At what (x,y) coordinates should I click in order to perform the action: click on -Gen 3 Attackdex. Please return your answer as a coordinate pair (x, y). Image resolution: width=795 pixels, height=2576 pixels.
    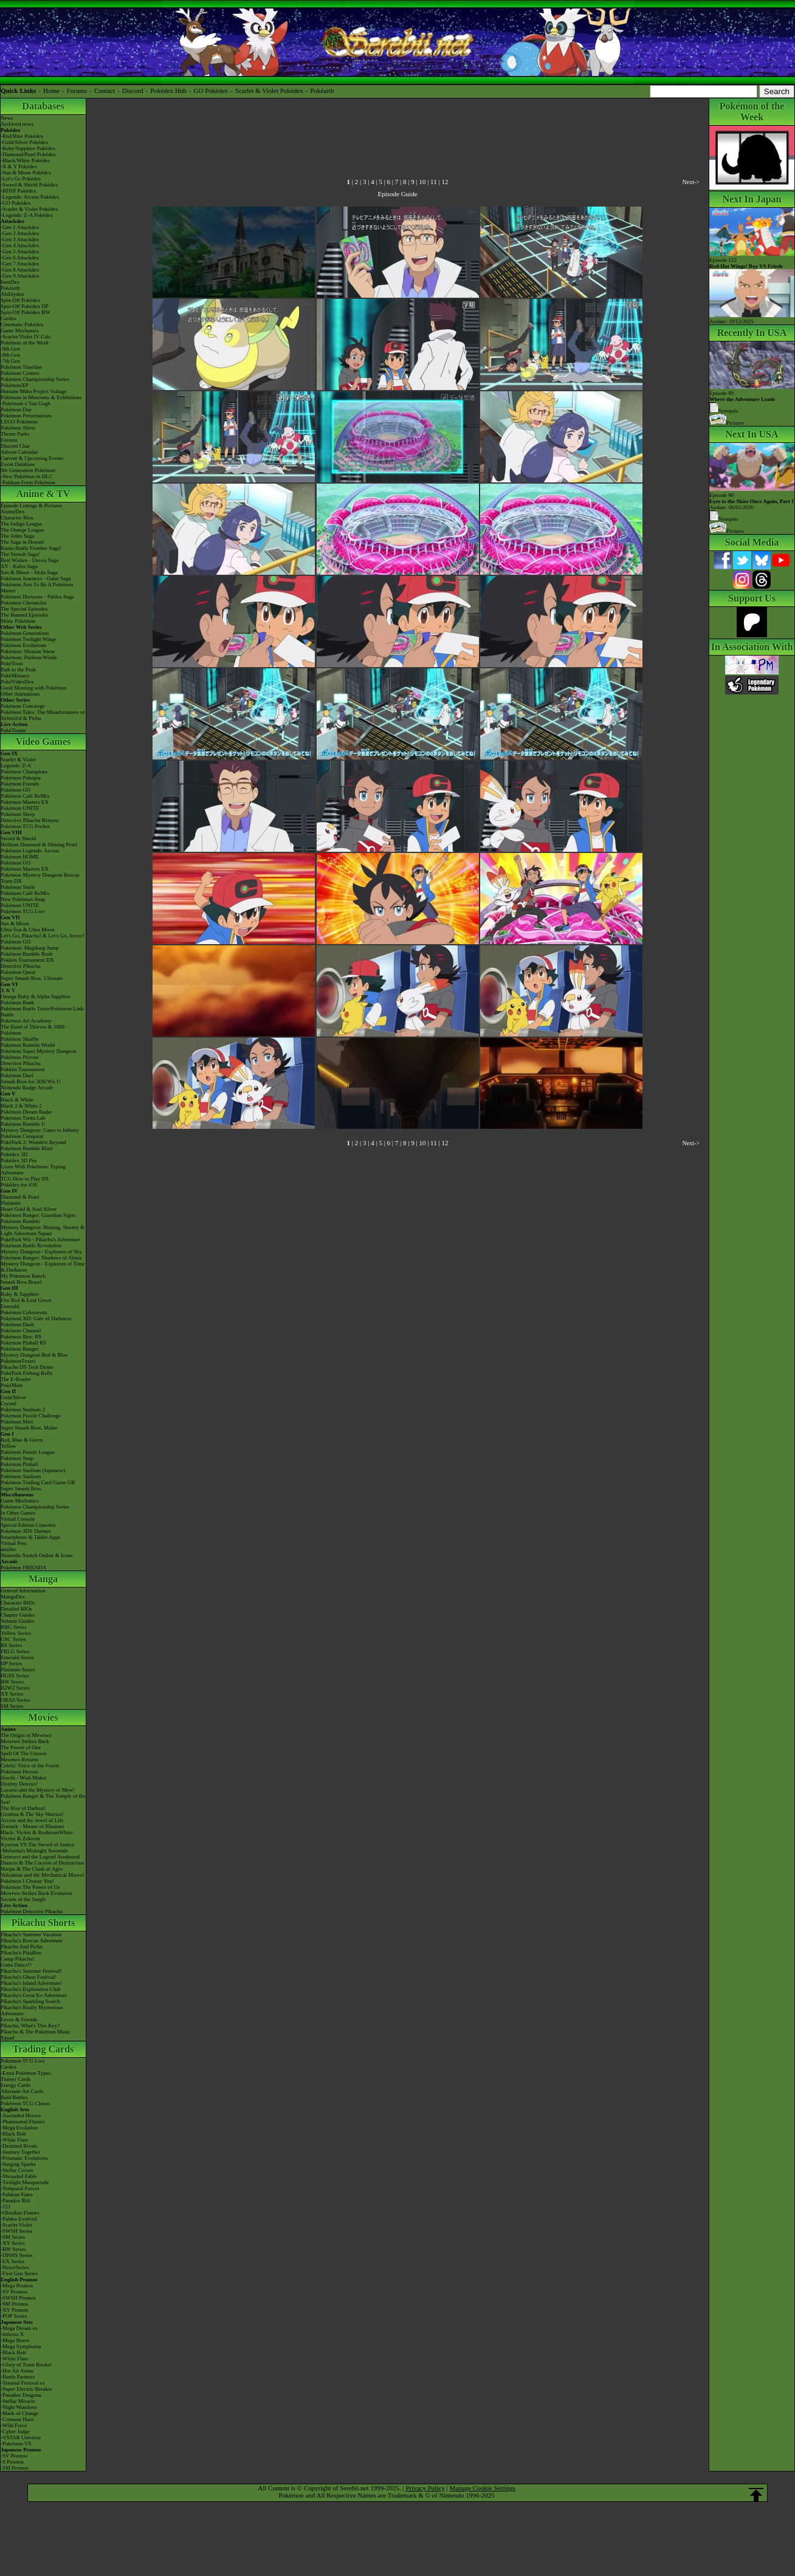
    Looking at the image, I should click on (20, 239).